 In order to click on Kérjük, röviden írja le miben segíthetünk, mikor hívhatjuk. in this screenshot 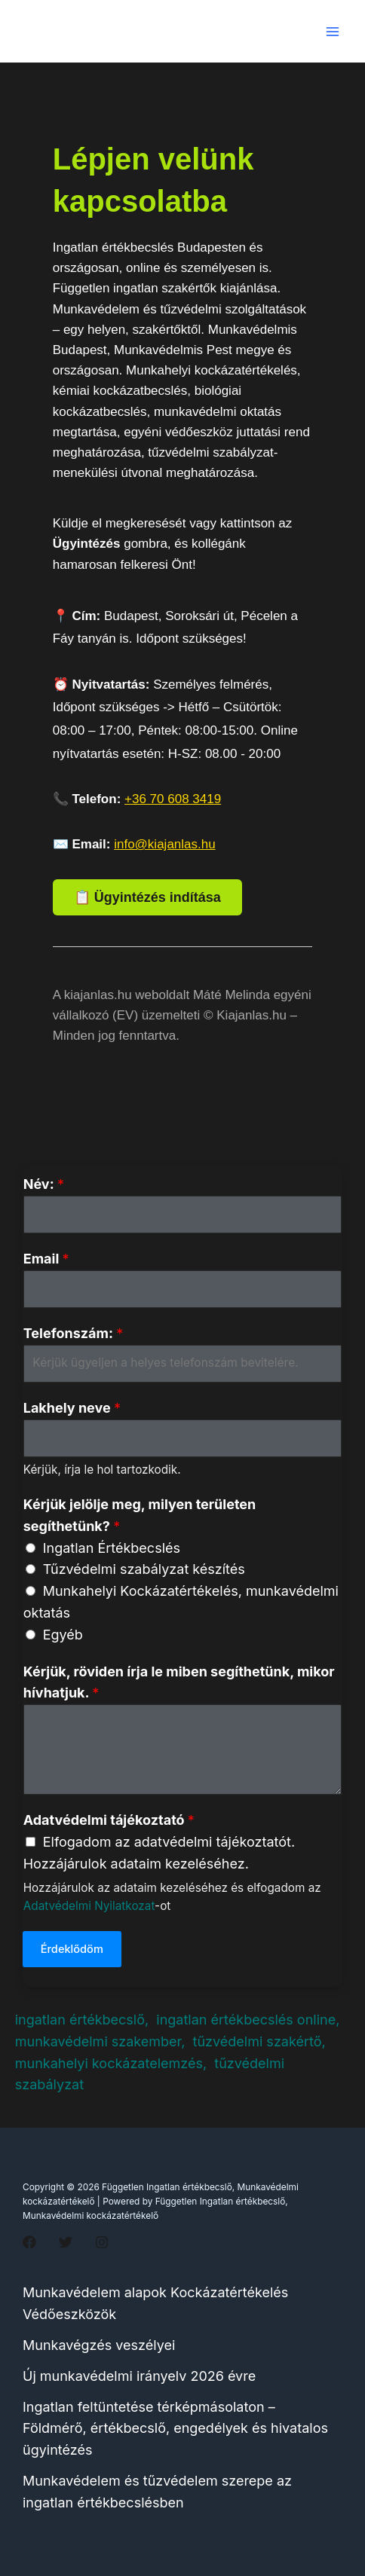, I will do `click(179, 1682)`.